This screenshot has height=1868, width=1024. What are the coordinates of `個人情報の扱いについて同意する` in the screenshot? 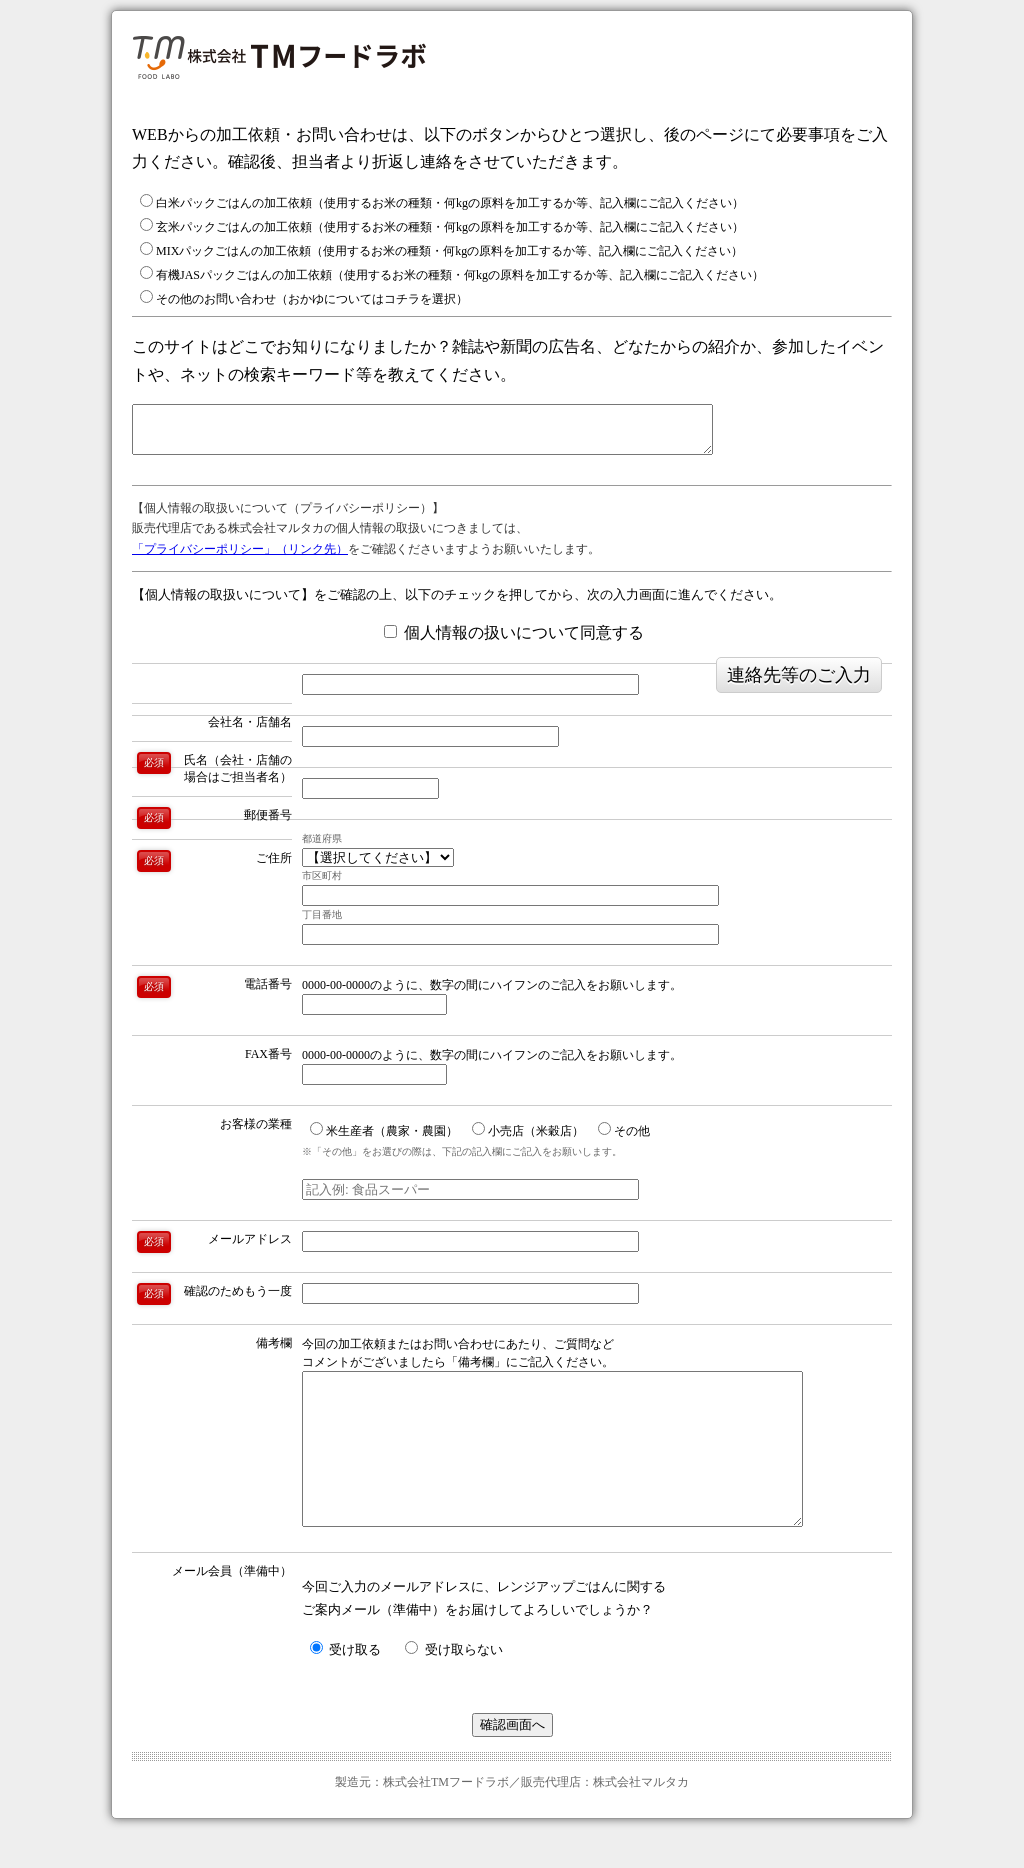 It's located at (514, 641).